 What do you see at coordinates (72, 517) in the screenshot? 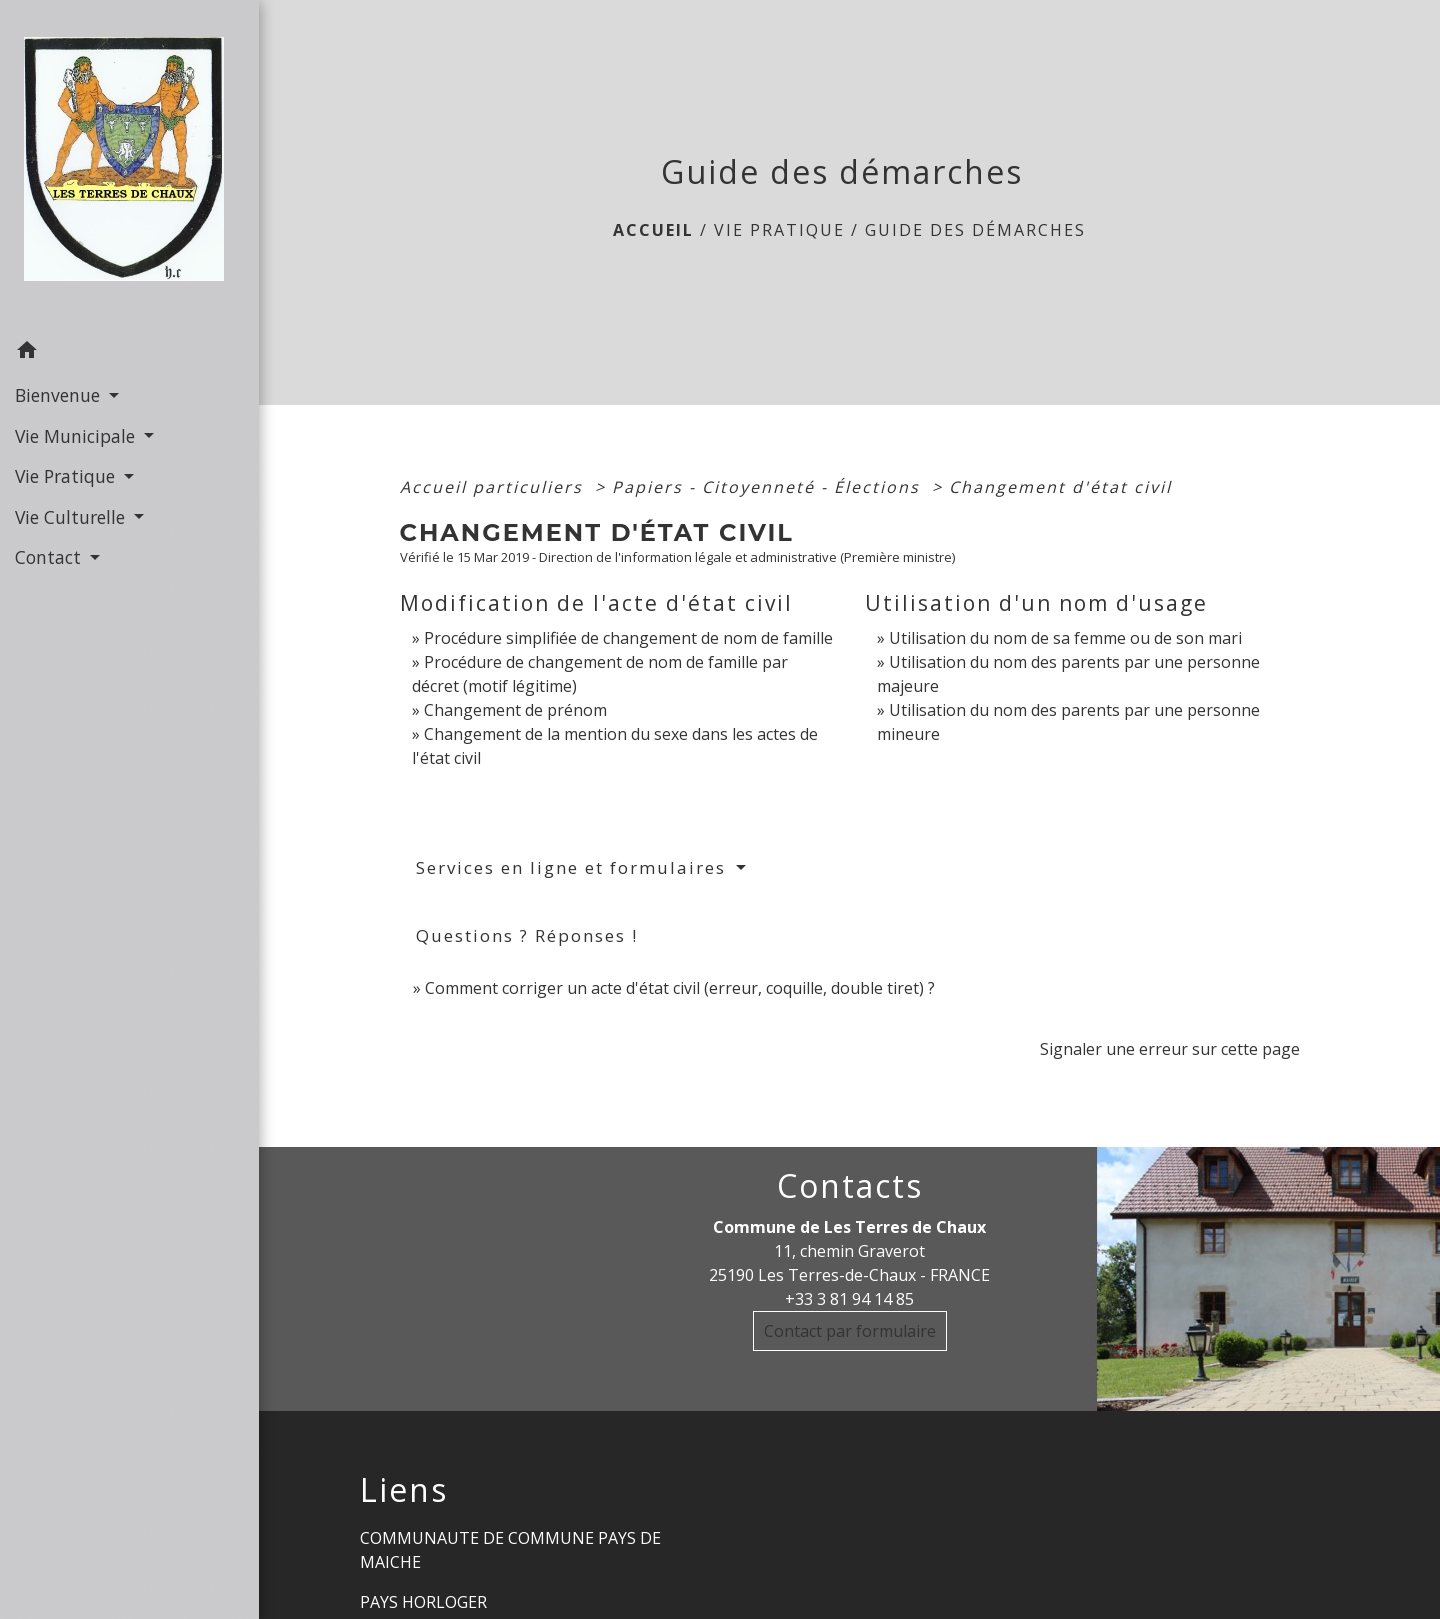
I see `Vie Culturelle [button]` at bounding box center [72, 517].